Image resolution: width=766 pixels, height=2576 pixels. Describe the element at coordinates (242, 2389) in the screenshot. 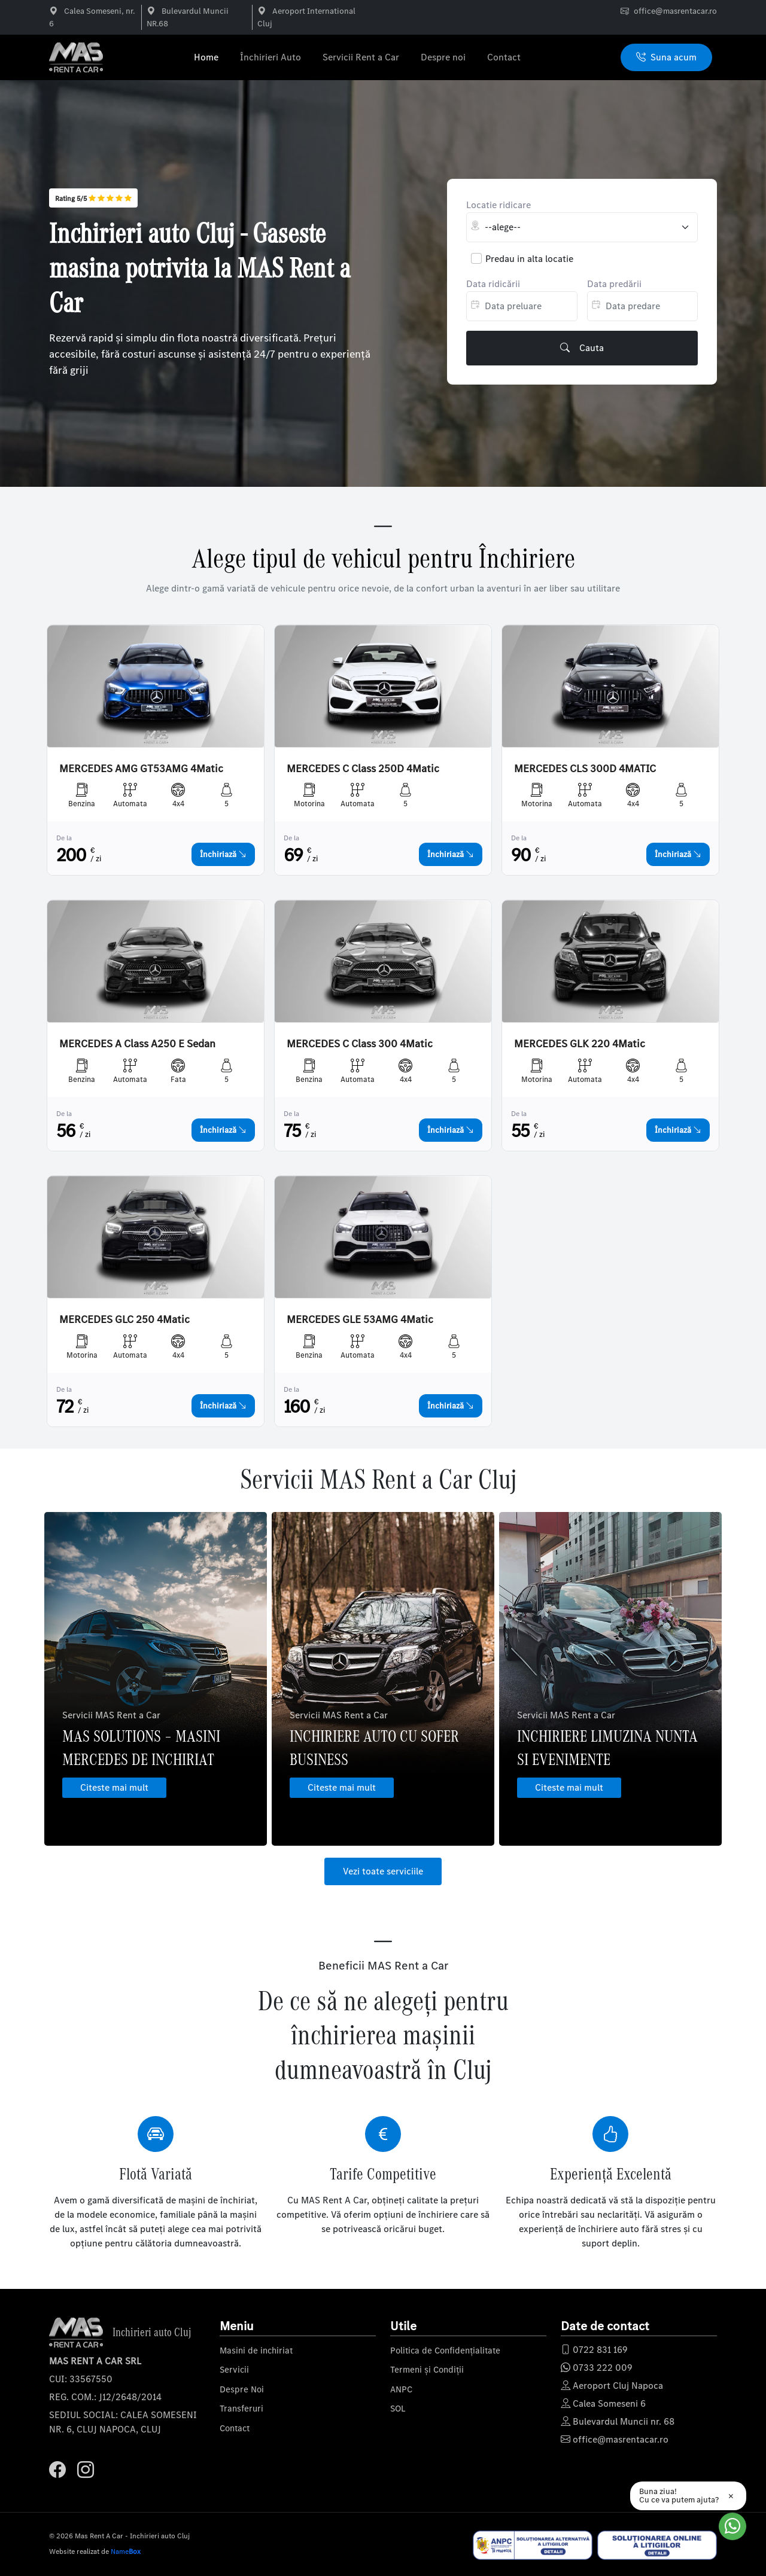

I see `Despre Noi` at that location.